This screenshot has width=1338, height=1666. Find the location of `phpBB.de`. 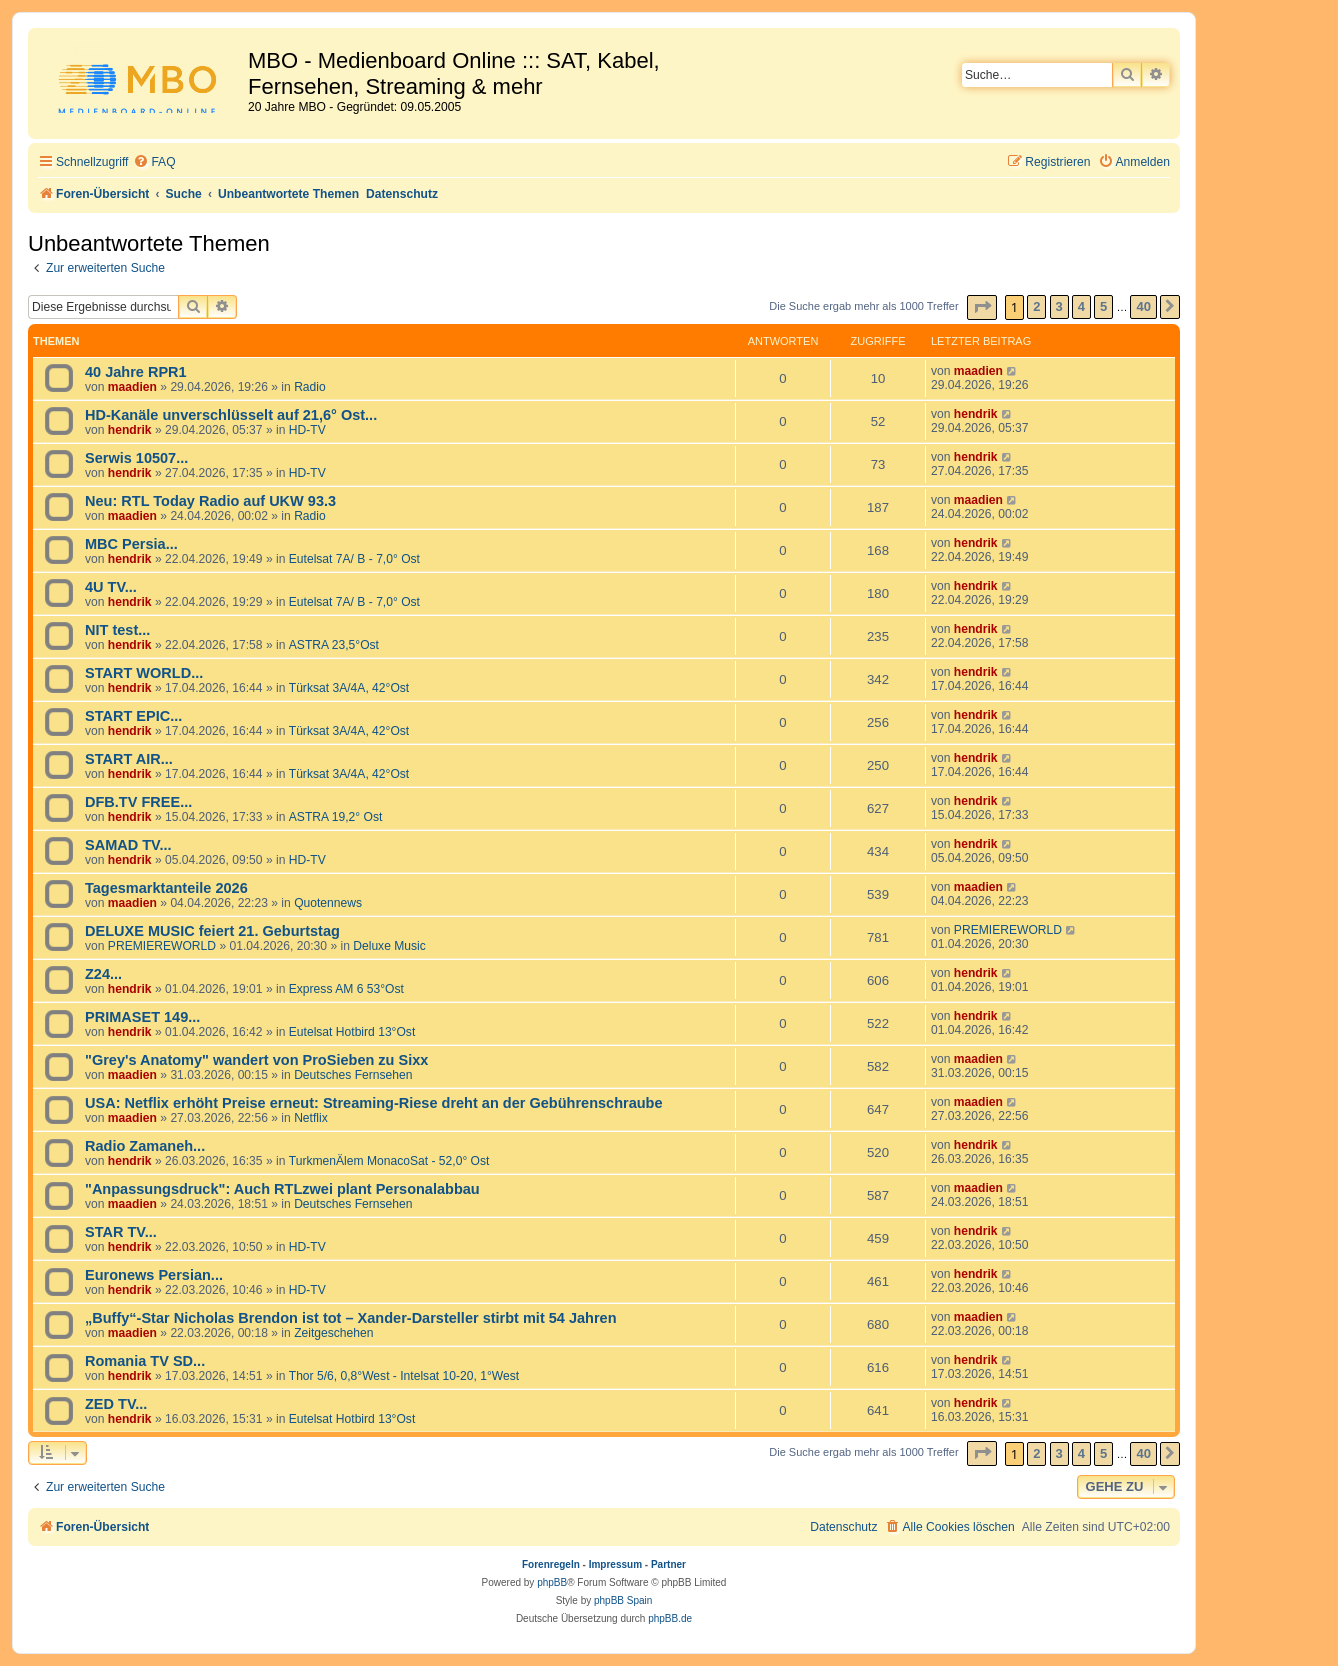

phpBB.de is located at coordinates (670, 1618).